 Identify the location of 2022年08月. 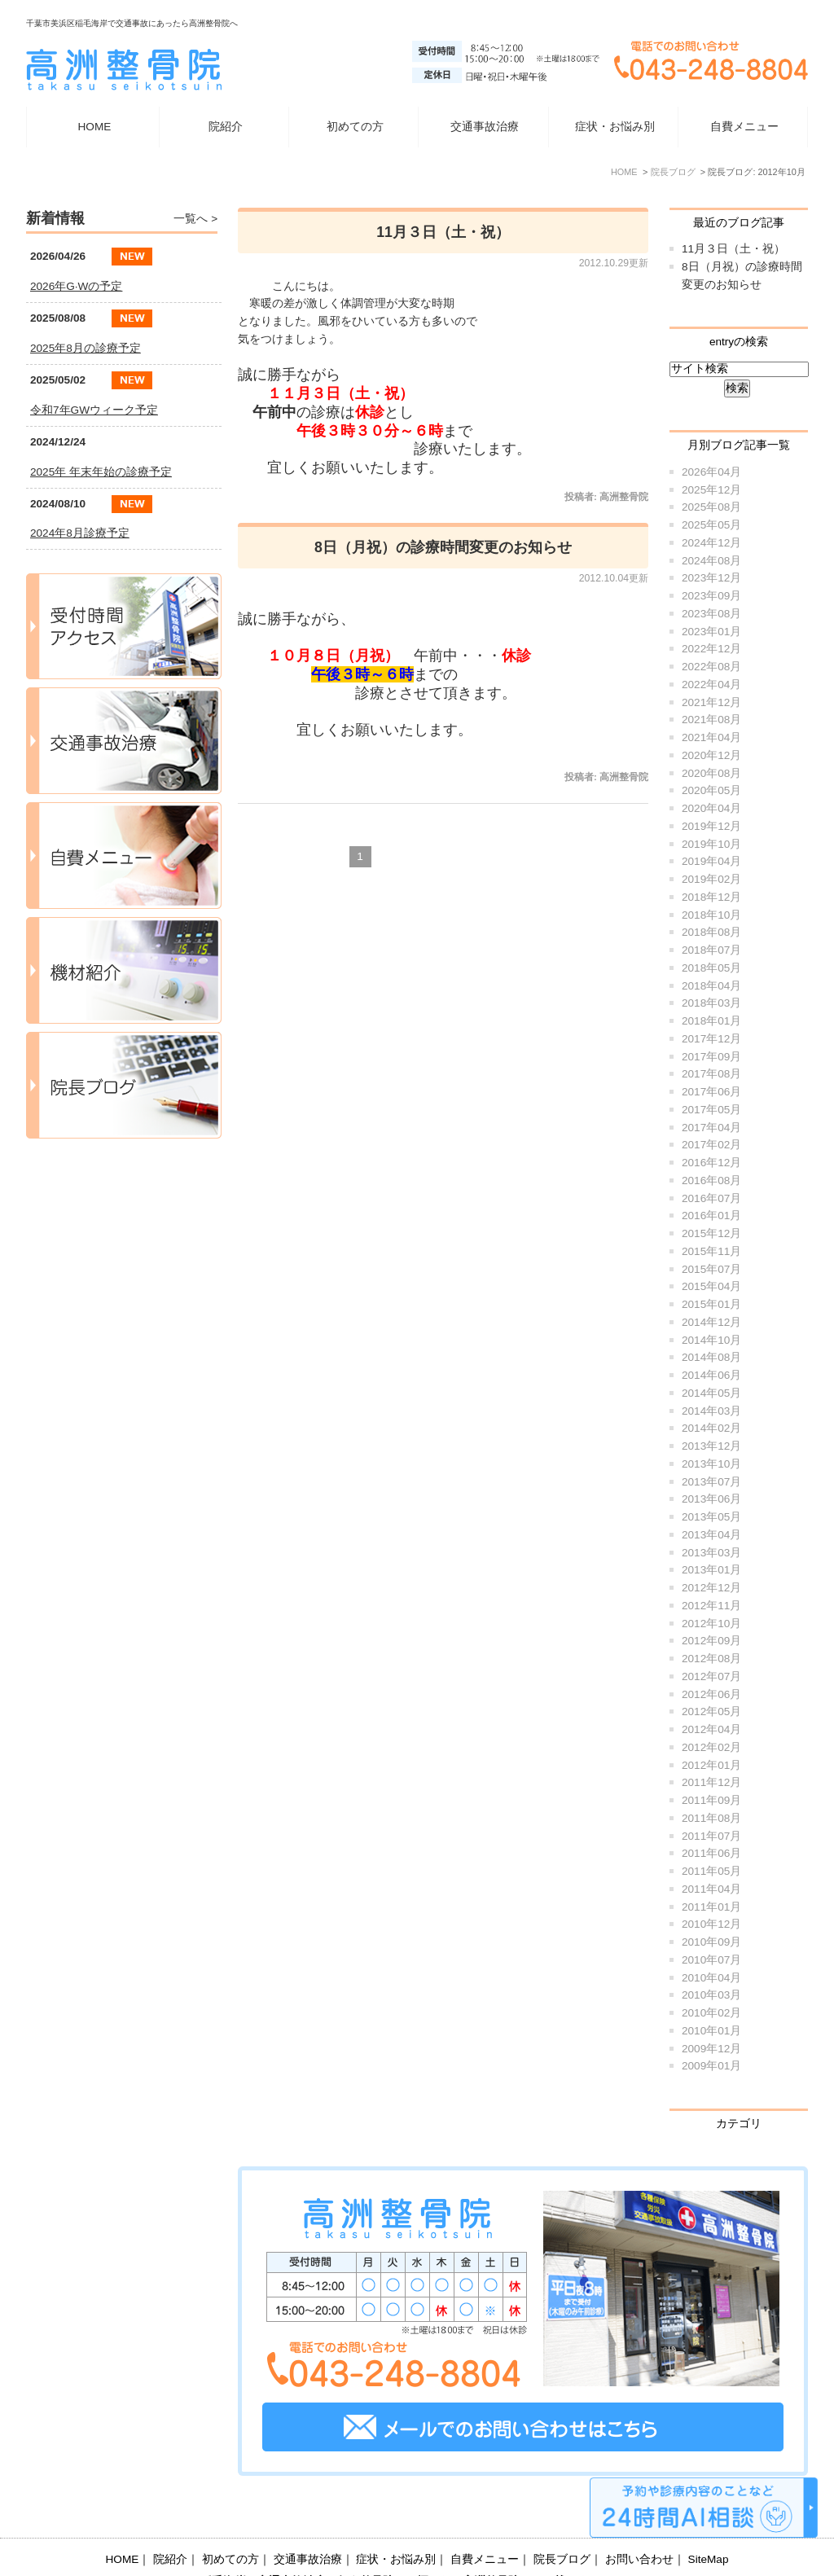
(711, 666).